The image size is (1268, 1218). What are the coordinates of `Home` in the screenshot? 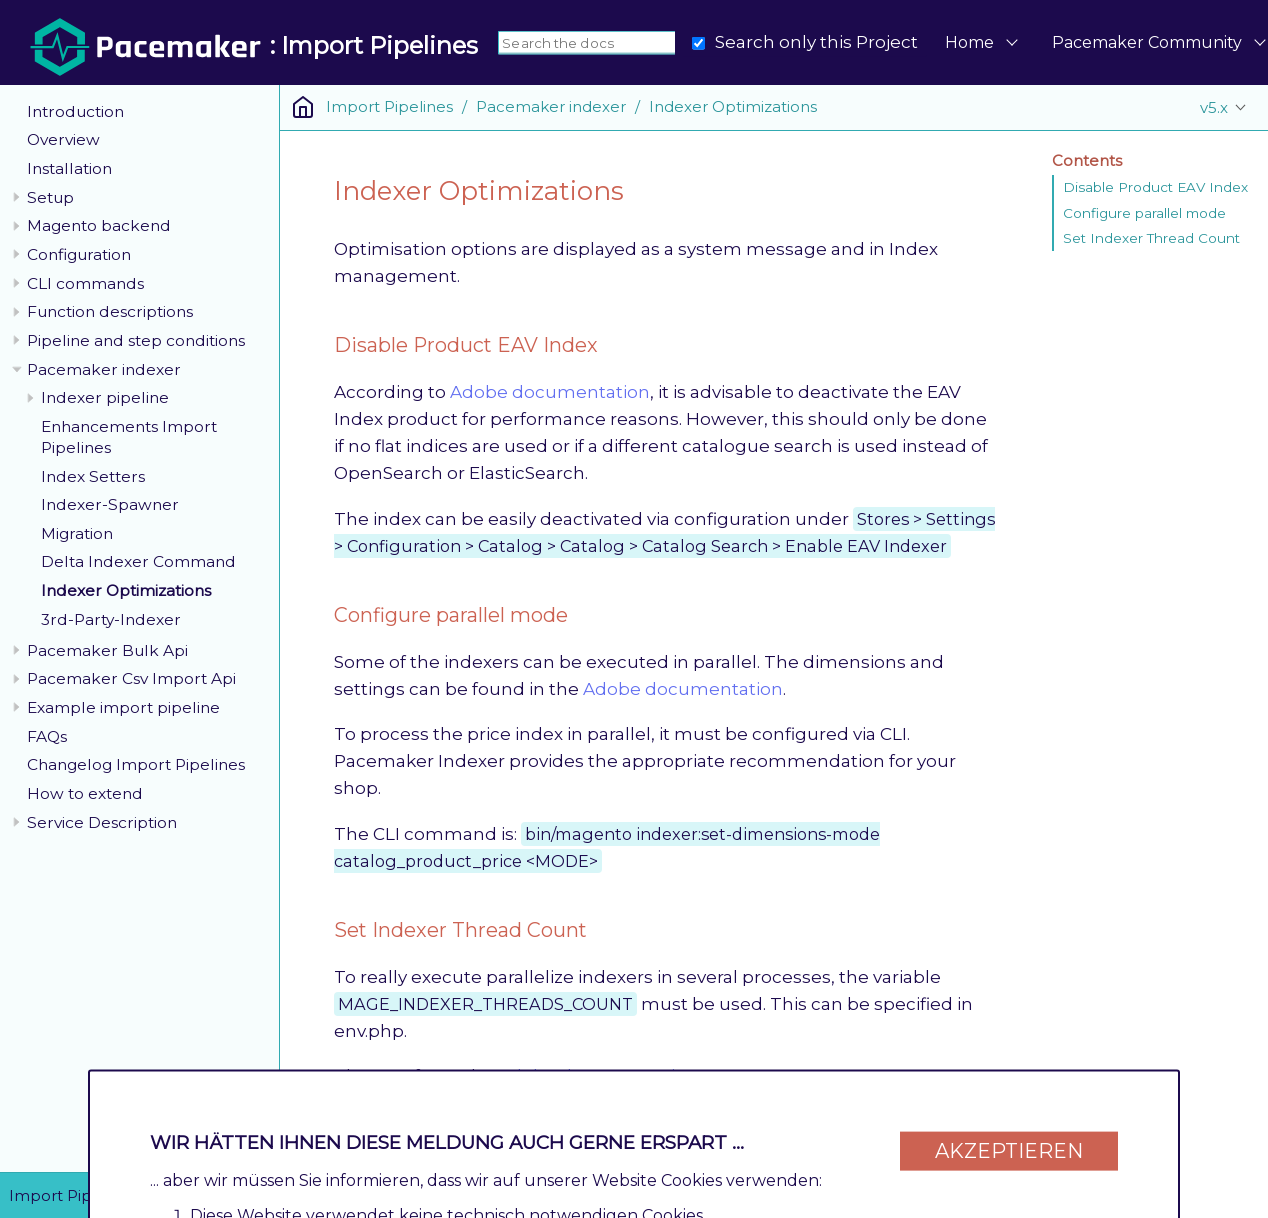 It's located at (969, 42).